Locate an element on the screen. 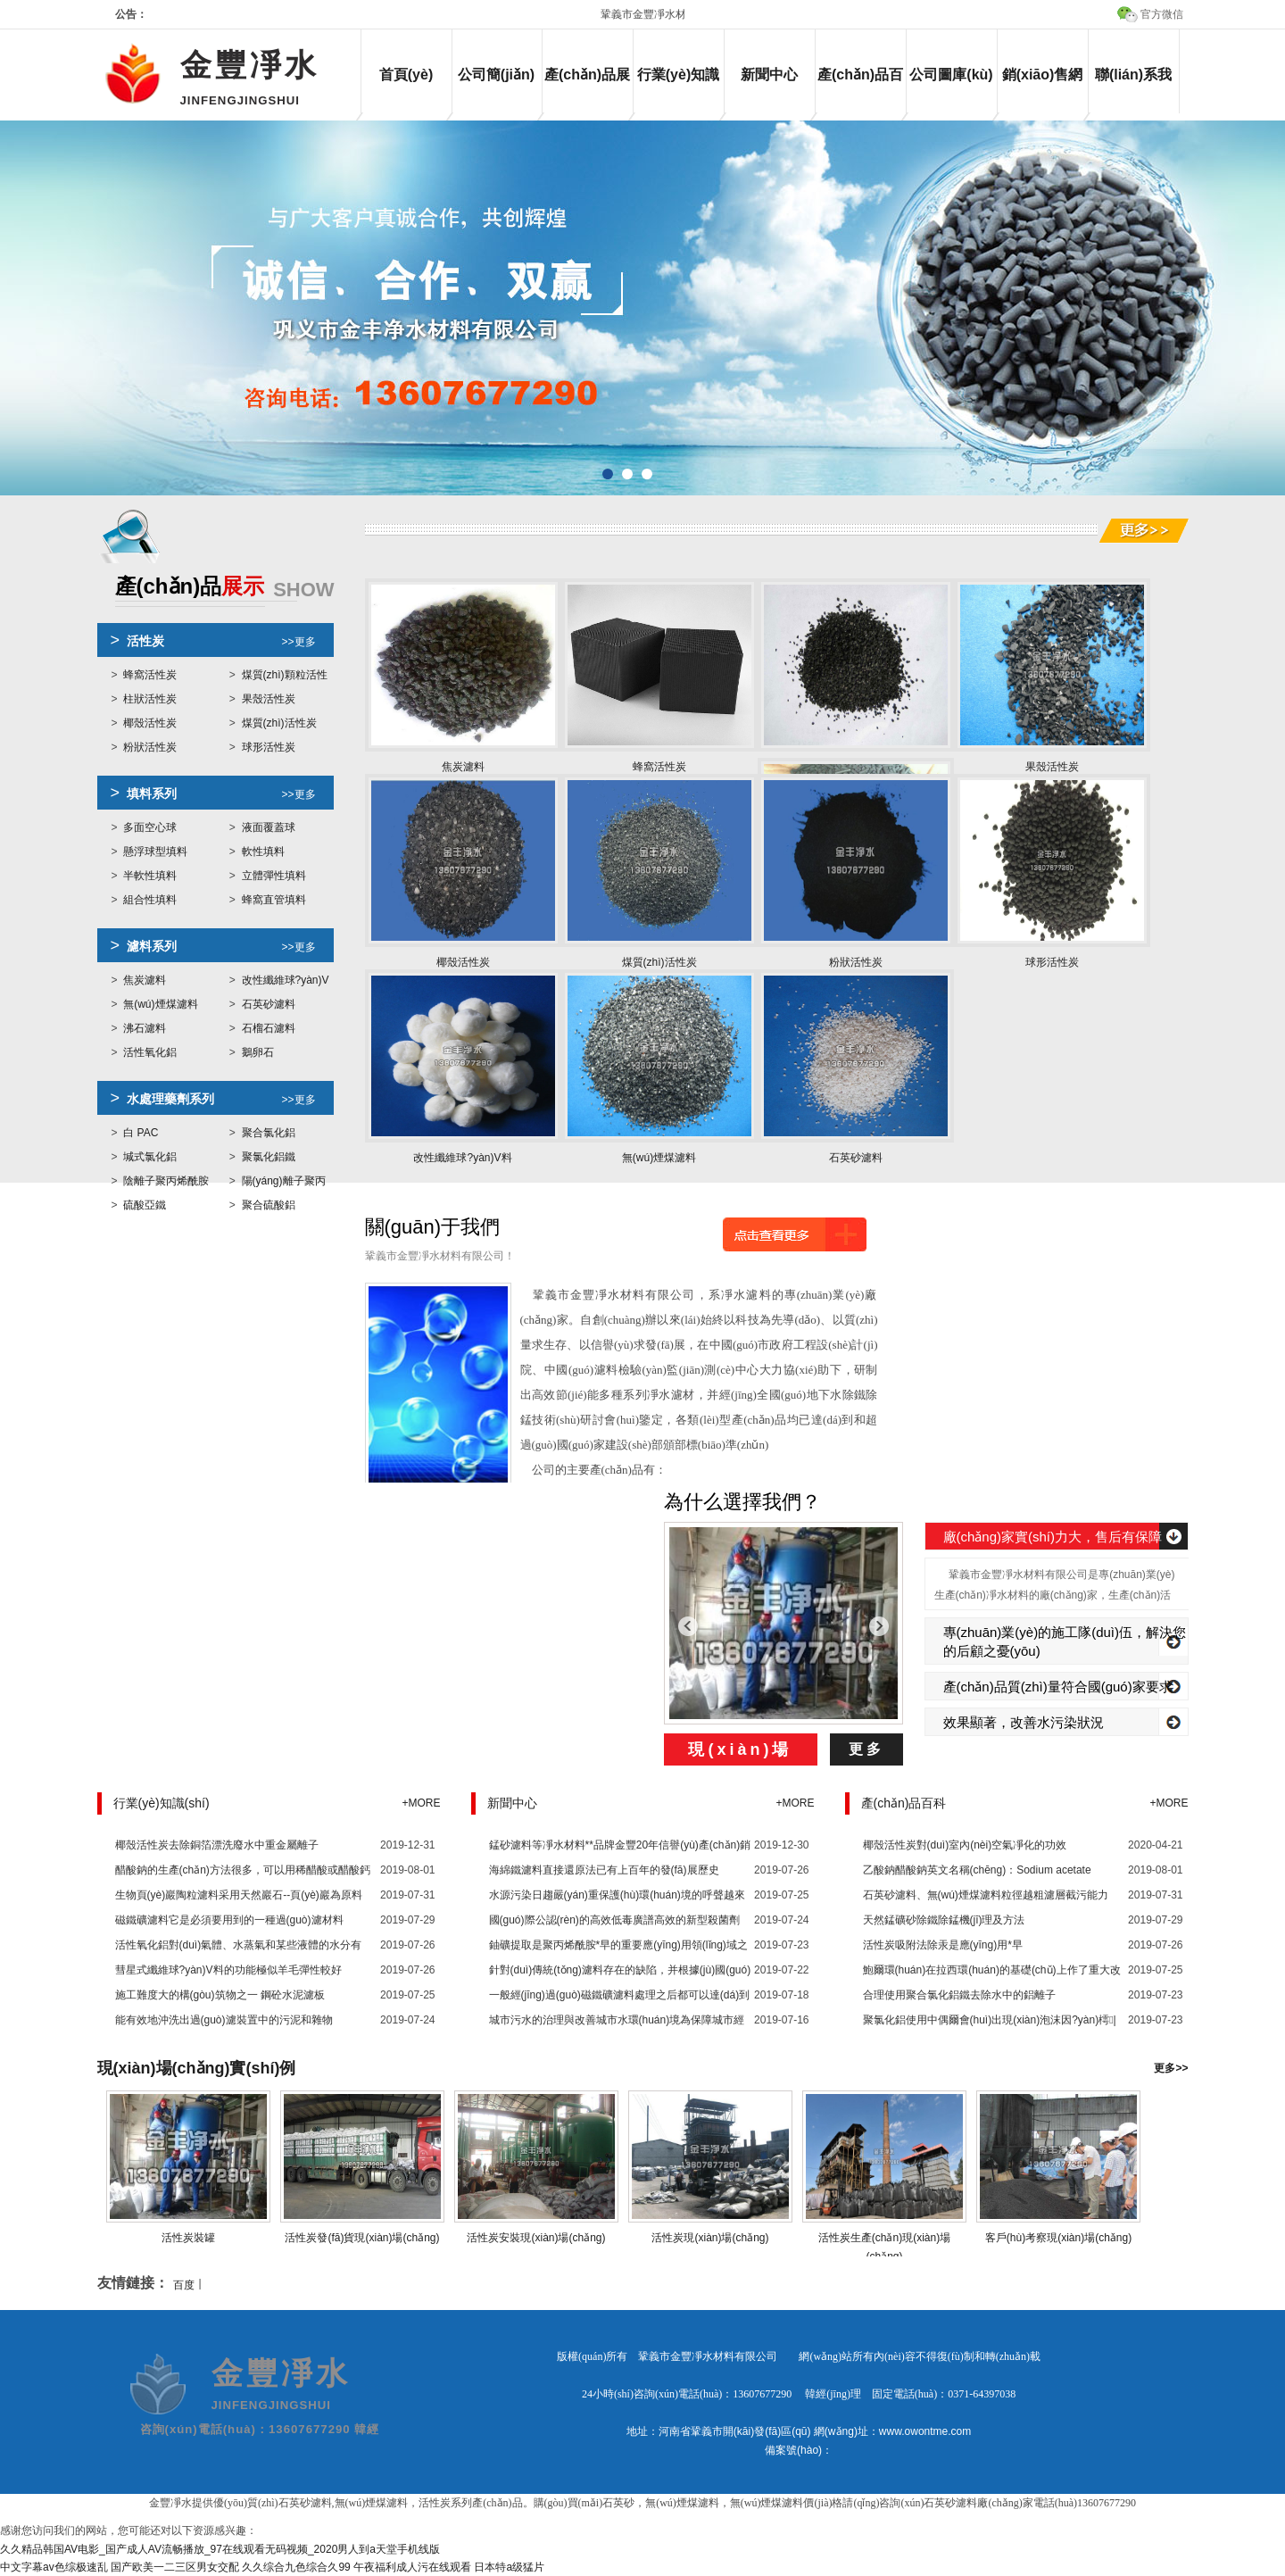  硫酸亞鐵 is located at coordinates (144, 1205).